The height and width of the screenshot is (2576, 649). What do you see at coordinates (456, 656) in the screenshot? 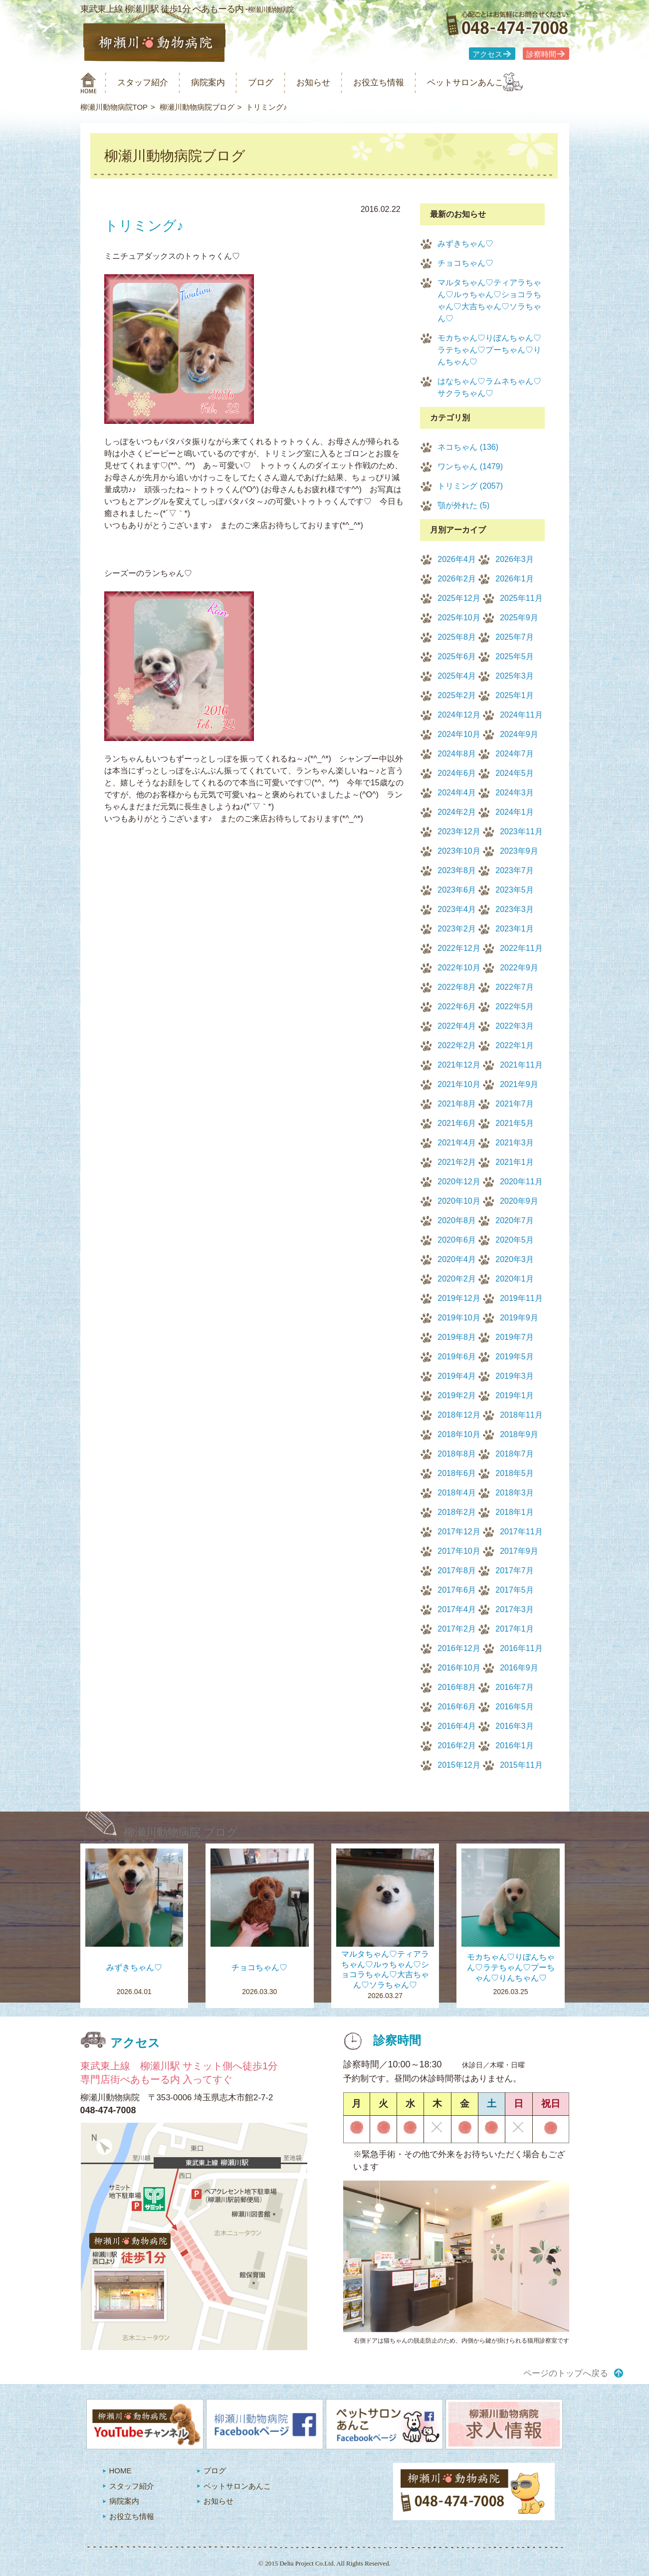
I see `2025年6月` at bounding box center [456, 656].